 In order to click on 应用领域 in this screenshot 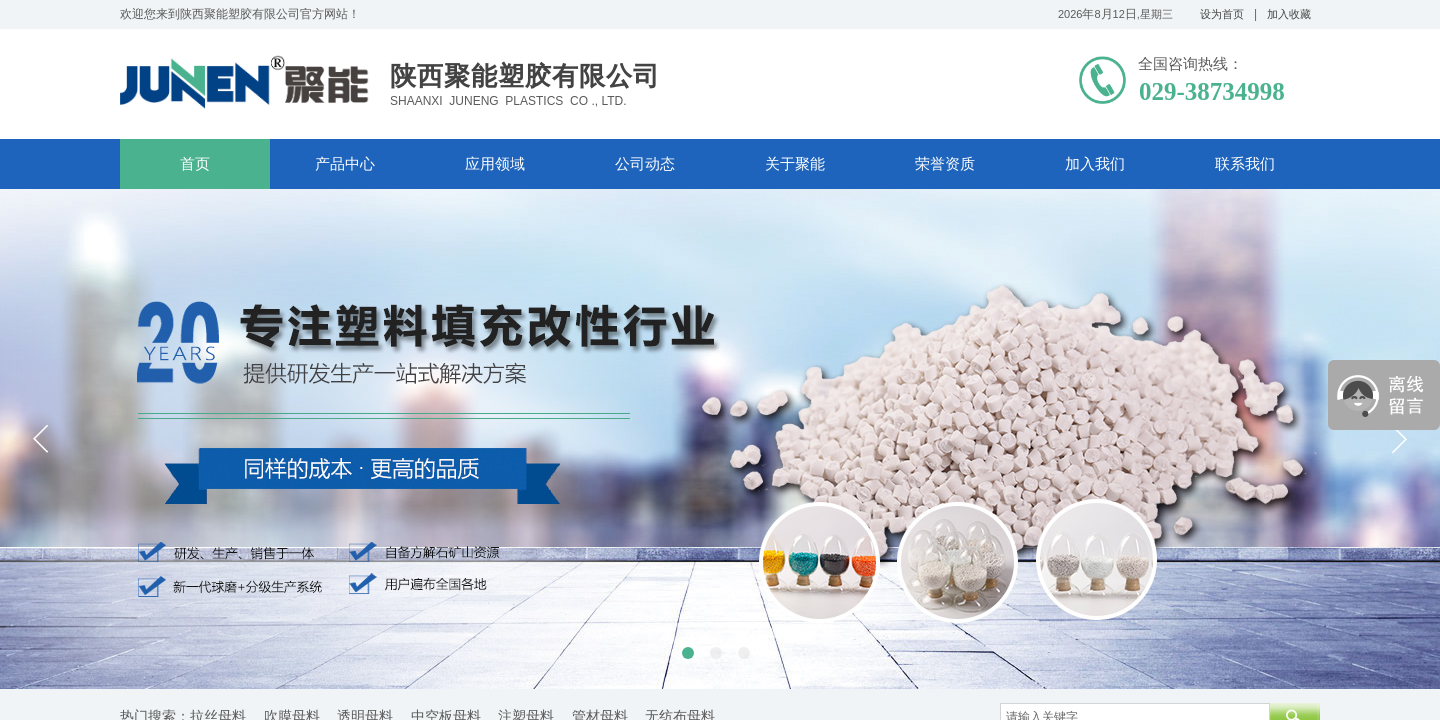, I will do `click(495, 164)`.